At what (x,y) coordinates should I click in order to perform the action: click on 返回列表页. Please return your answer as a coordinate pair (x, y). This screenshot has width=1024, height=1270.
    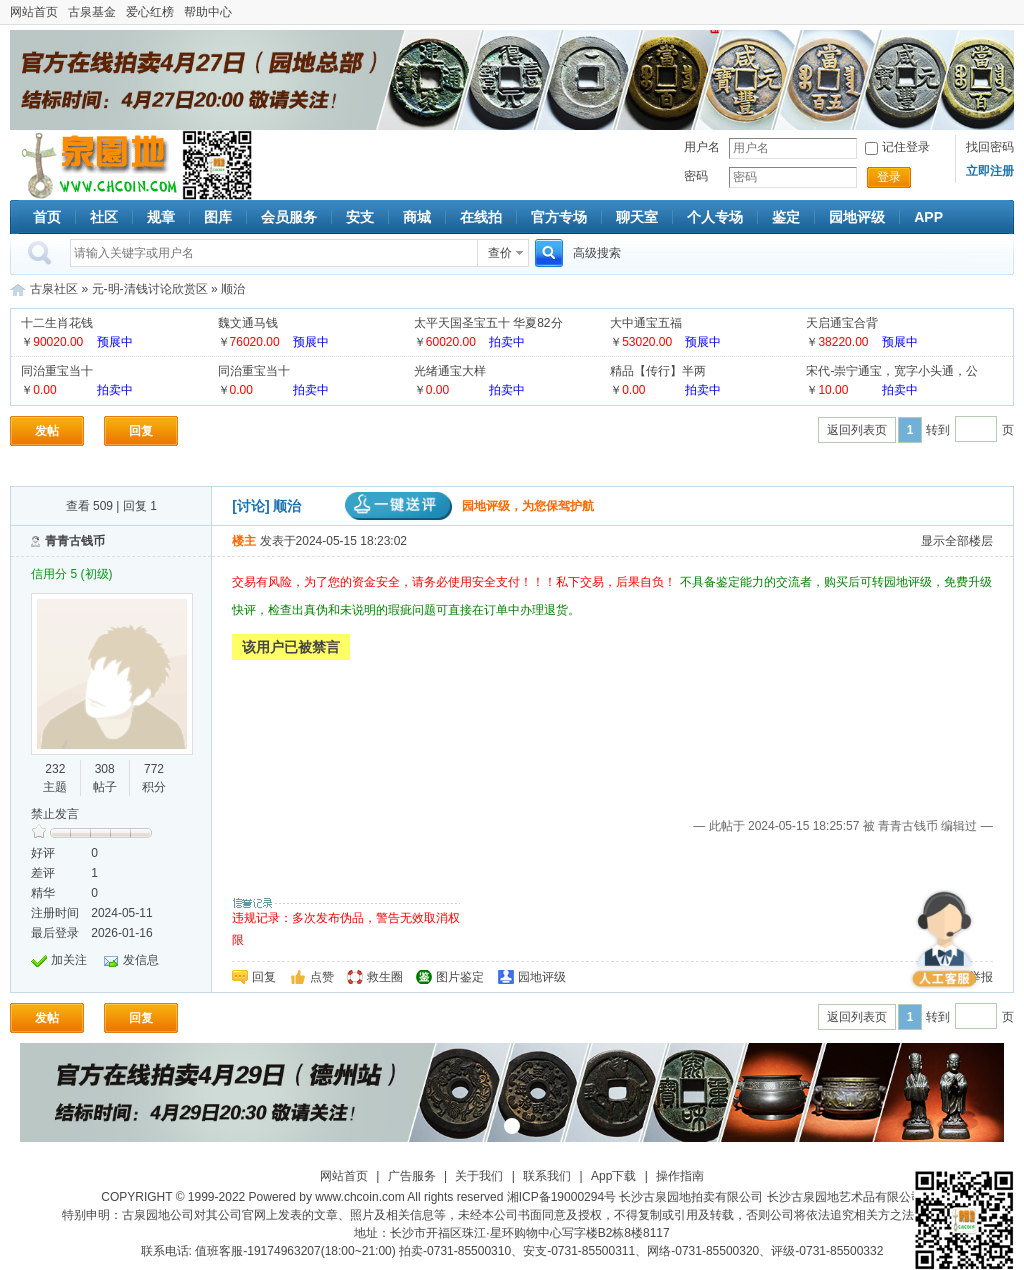
    Looking at the image, I should click on (857, 430).